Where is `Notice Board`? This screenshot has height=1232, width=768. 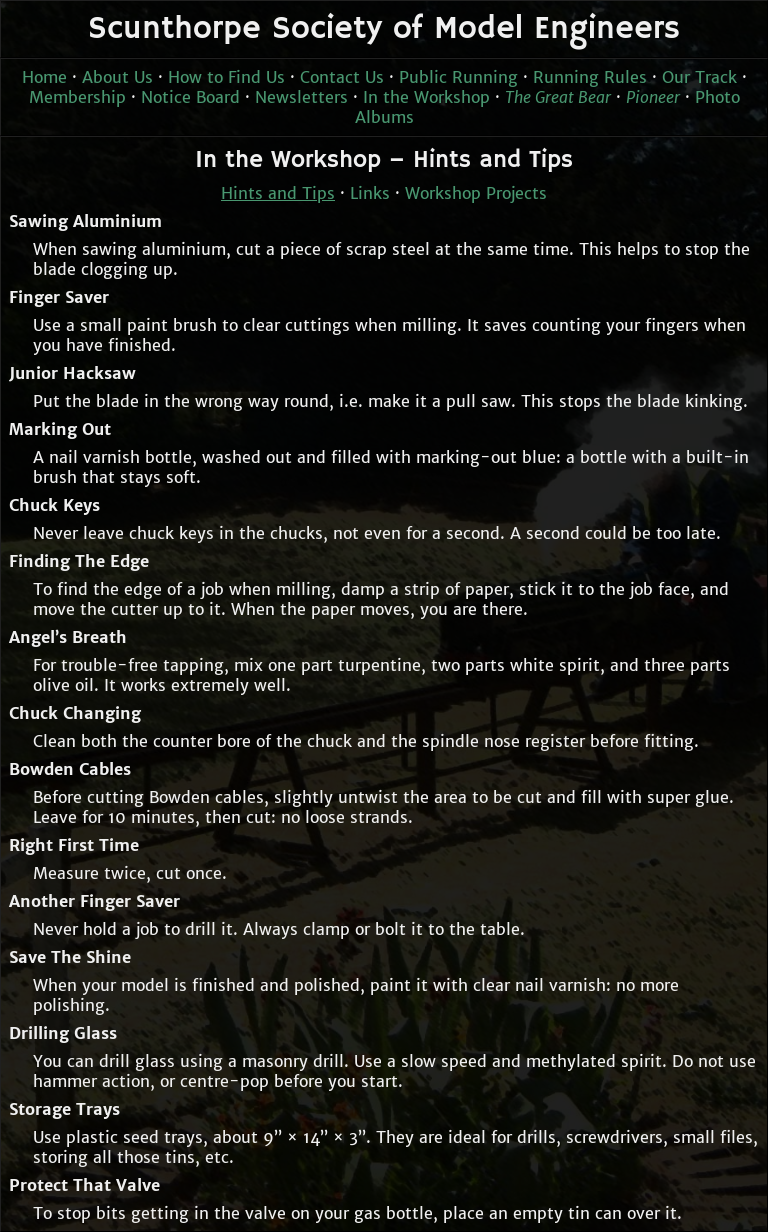
Notice Board is located at coordinates (190, 97).